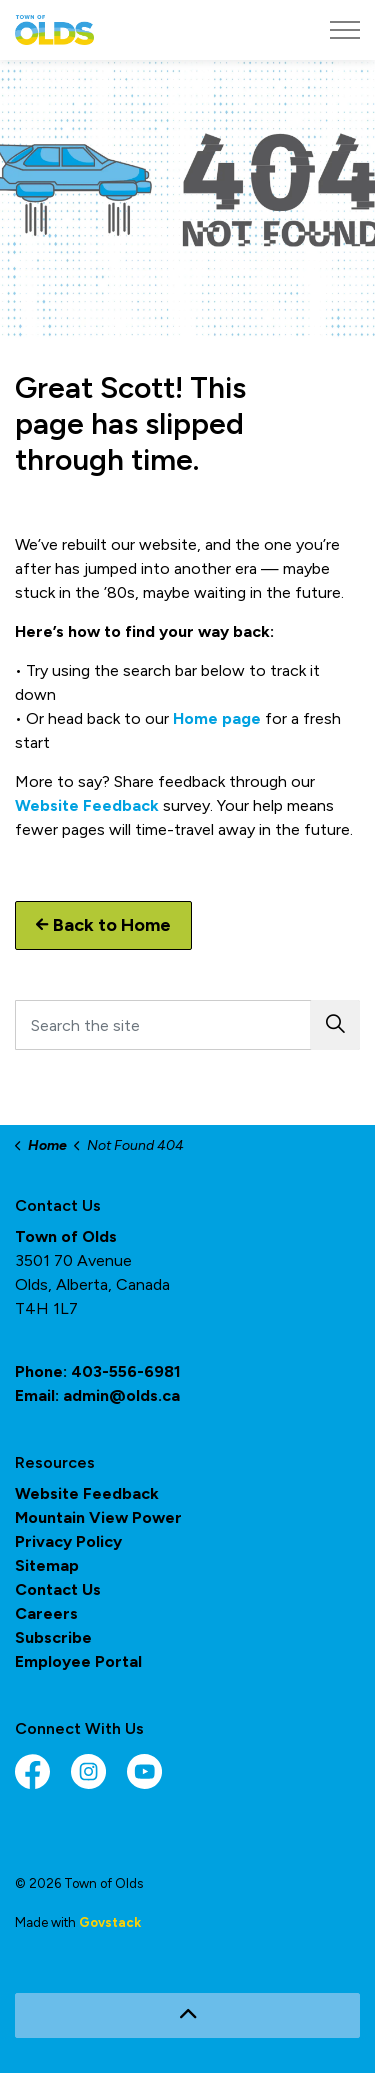 This screenshot has height=2073, width=375. Describe the element at coordinates (126, 1371) in the screenshot. I see `403-556-6981` at that location.